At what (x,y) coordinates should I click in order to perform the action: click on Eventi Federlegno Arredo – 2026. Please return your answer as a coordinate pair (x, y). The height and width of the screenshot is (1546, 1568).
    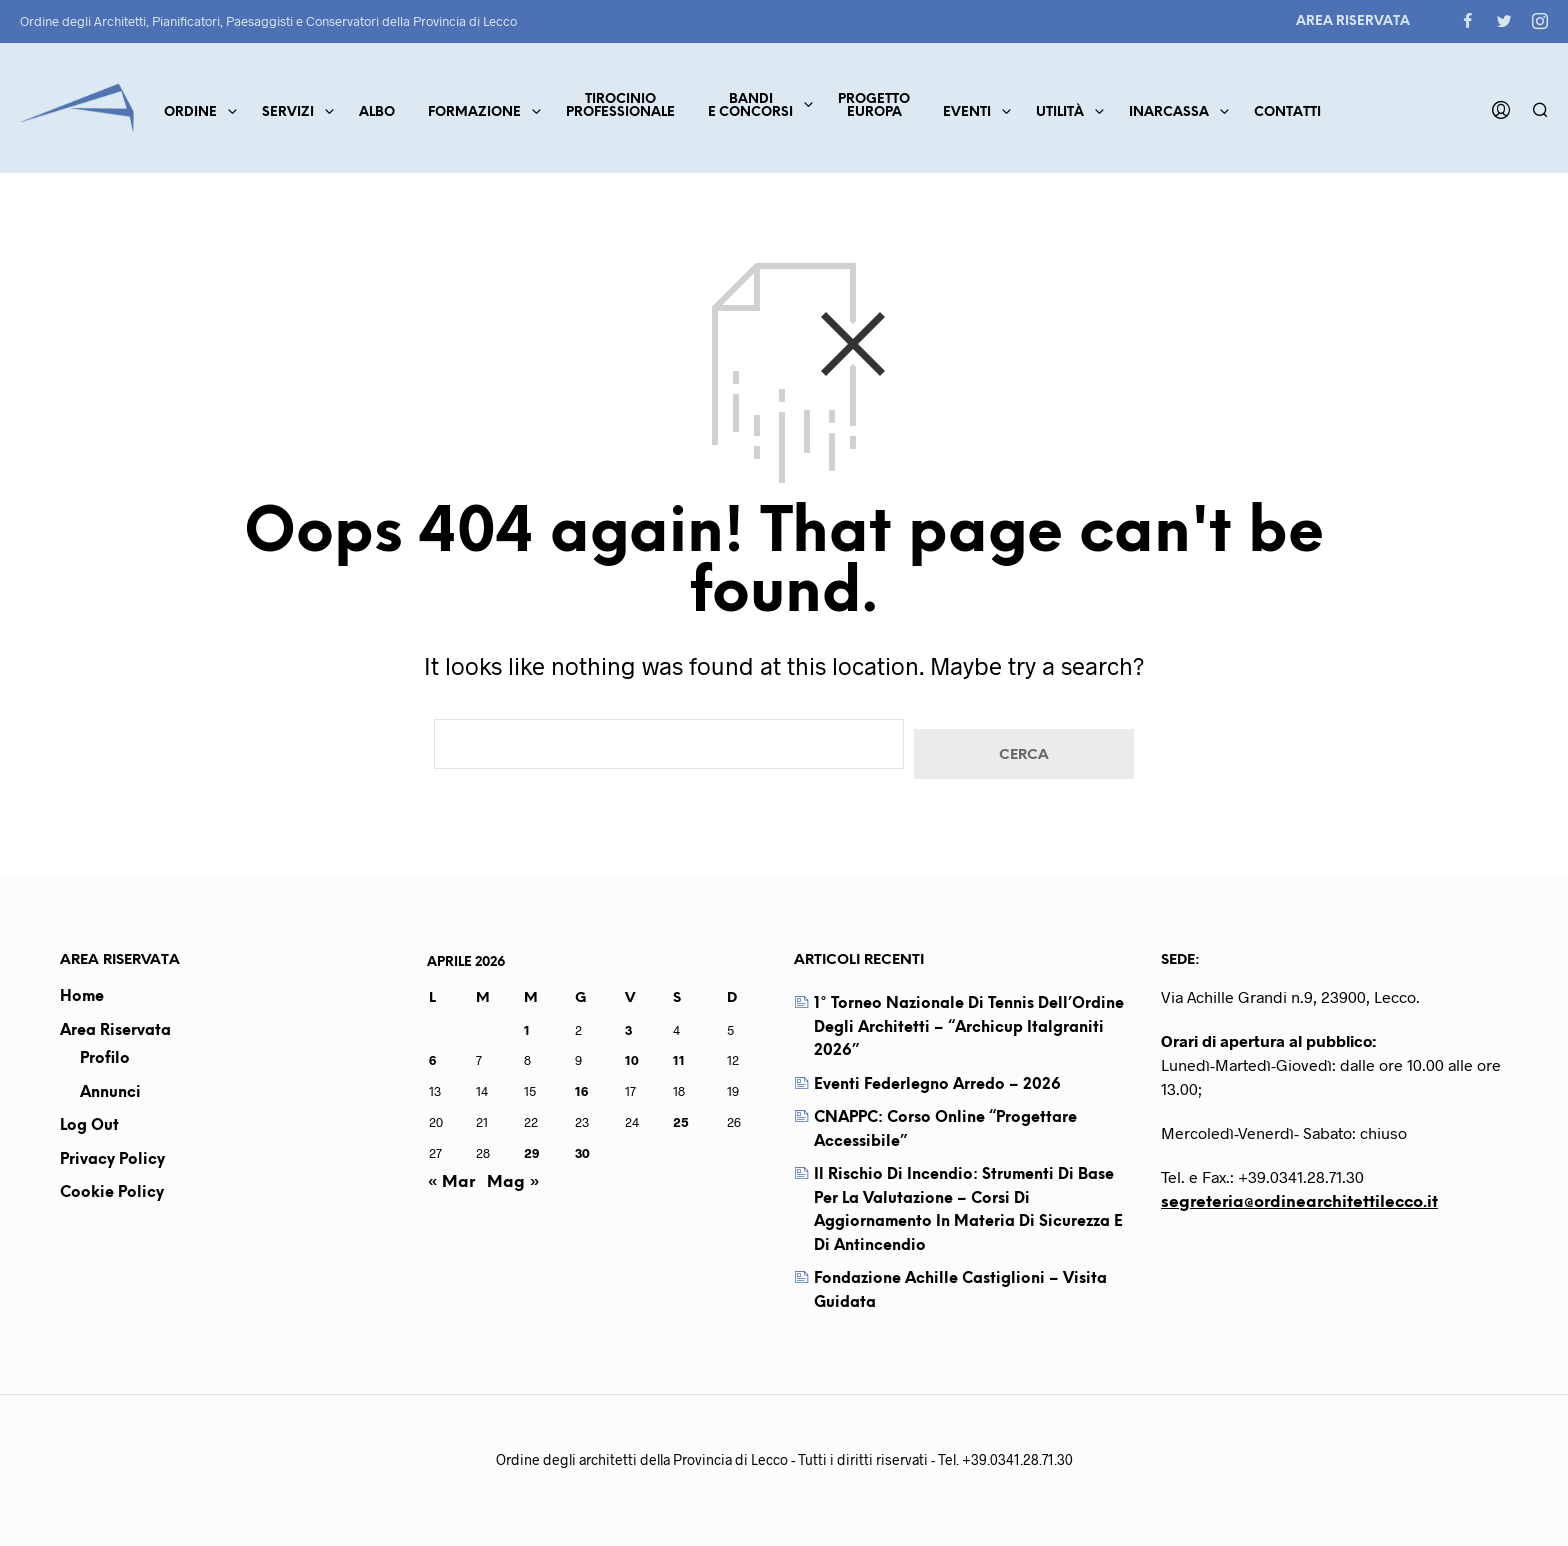
    Looking at the image, I should click on (937, 1085).